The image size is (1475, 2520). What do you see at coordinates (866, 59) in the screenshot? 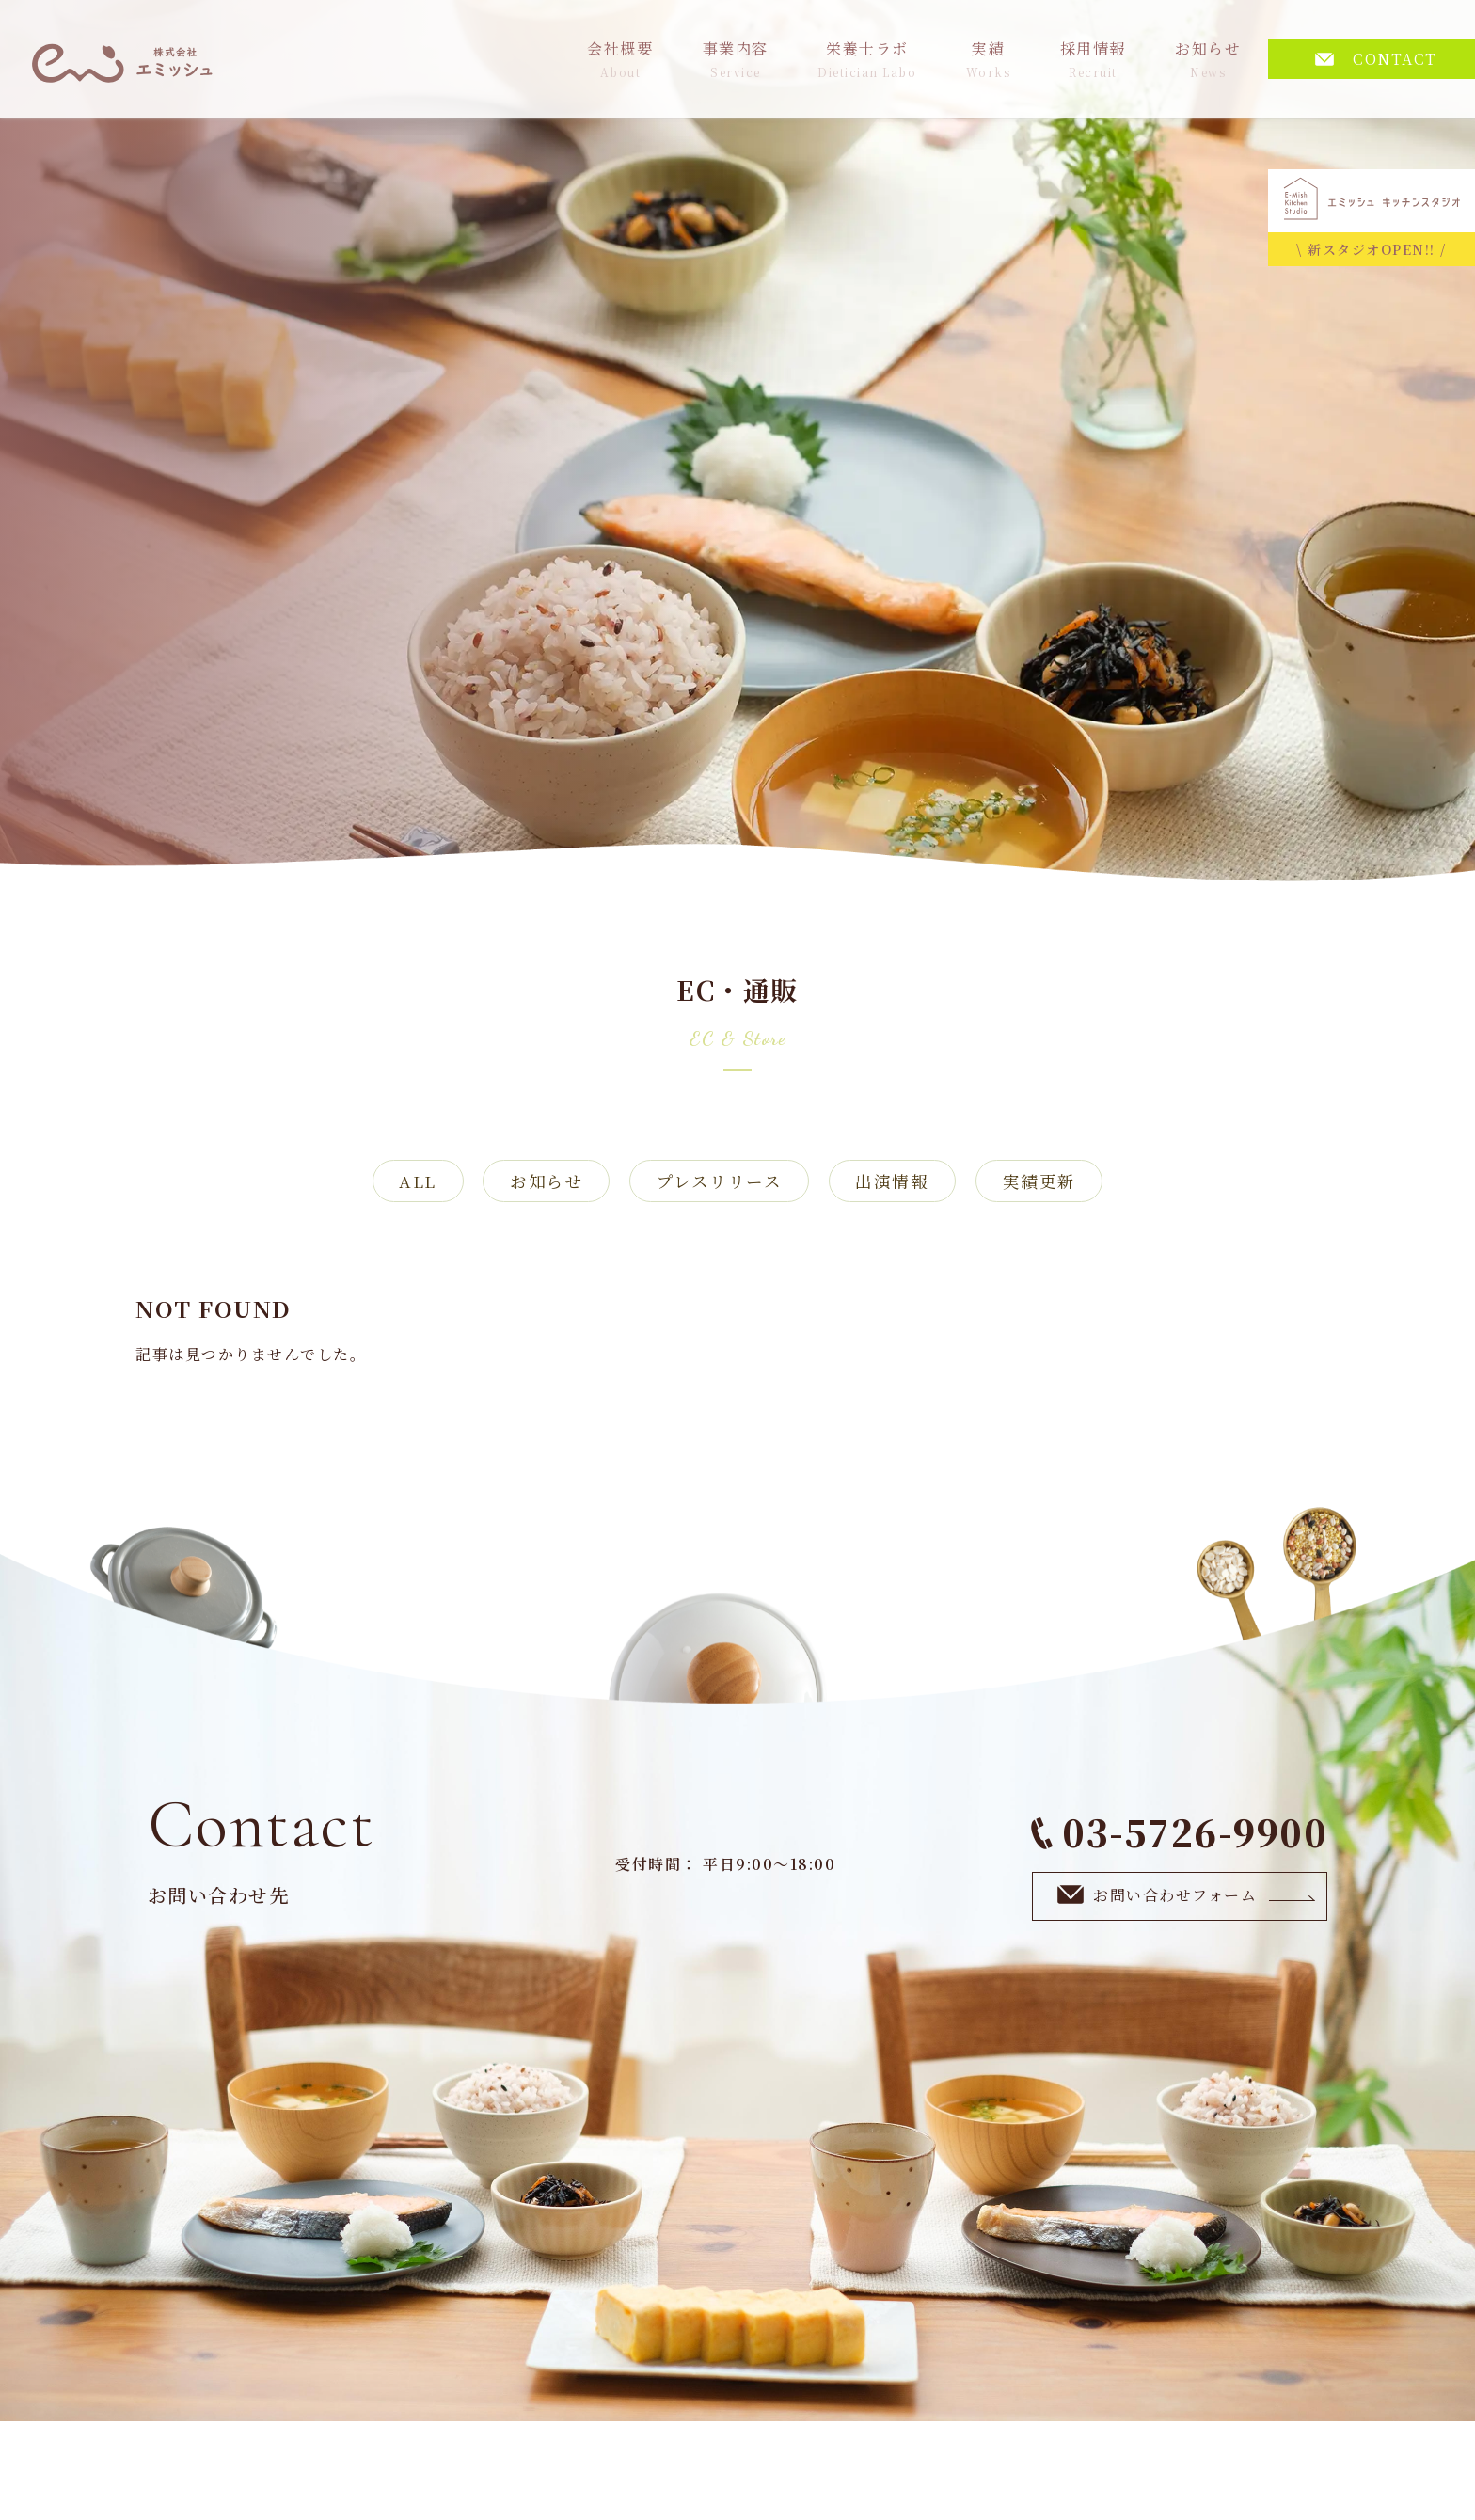
I see `栄養士ラボ` at bounding box center [866, 59].